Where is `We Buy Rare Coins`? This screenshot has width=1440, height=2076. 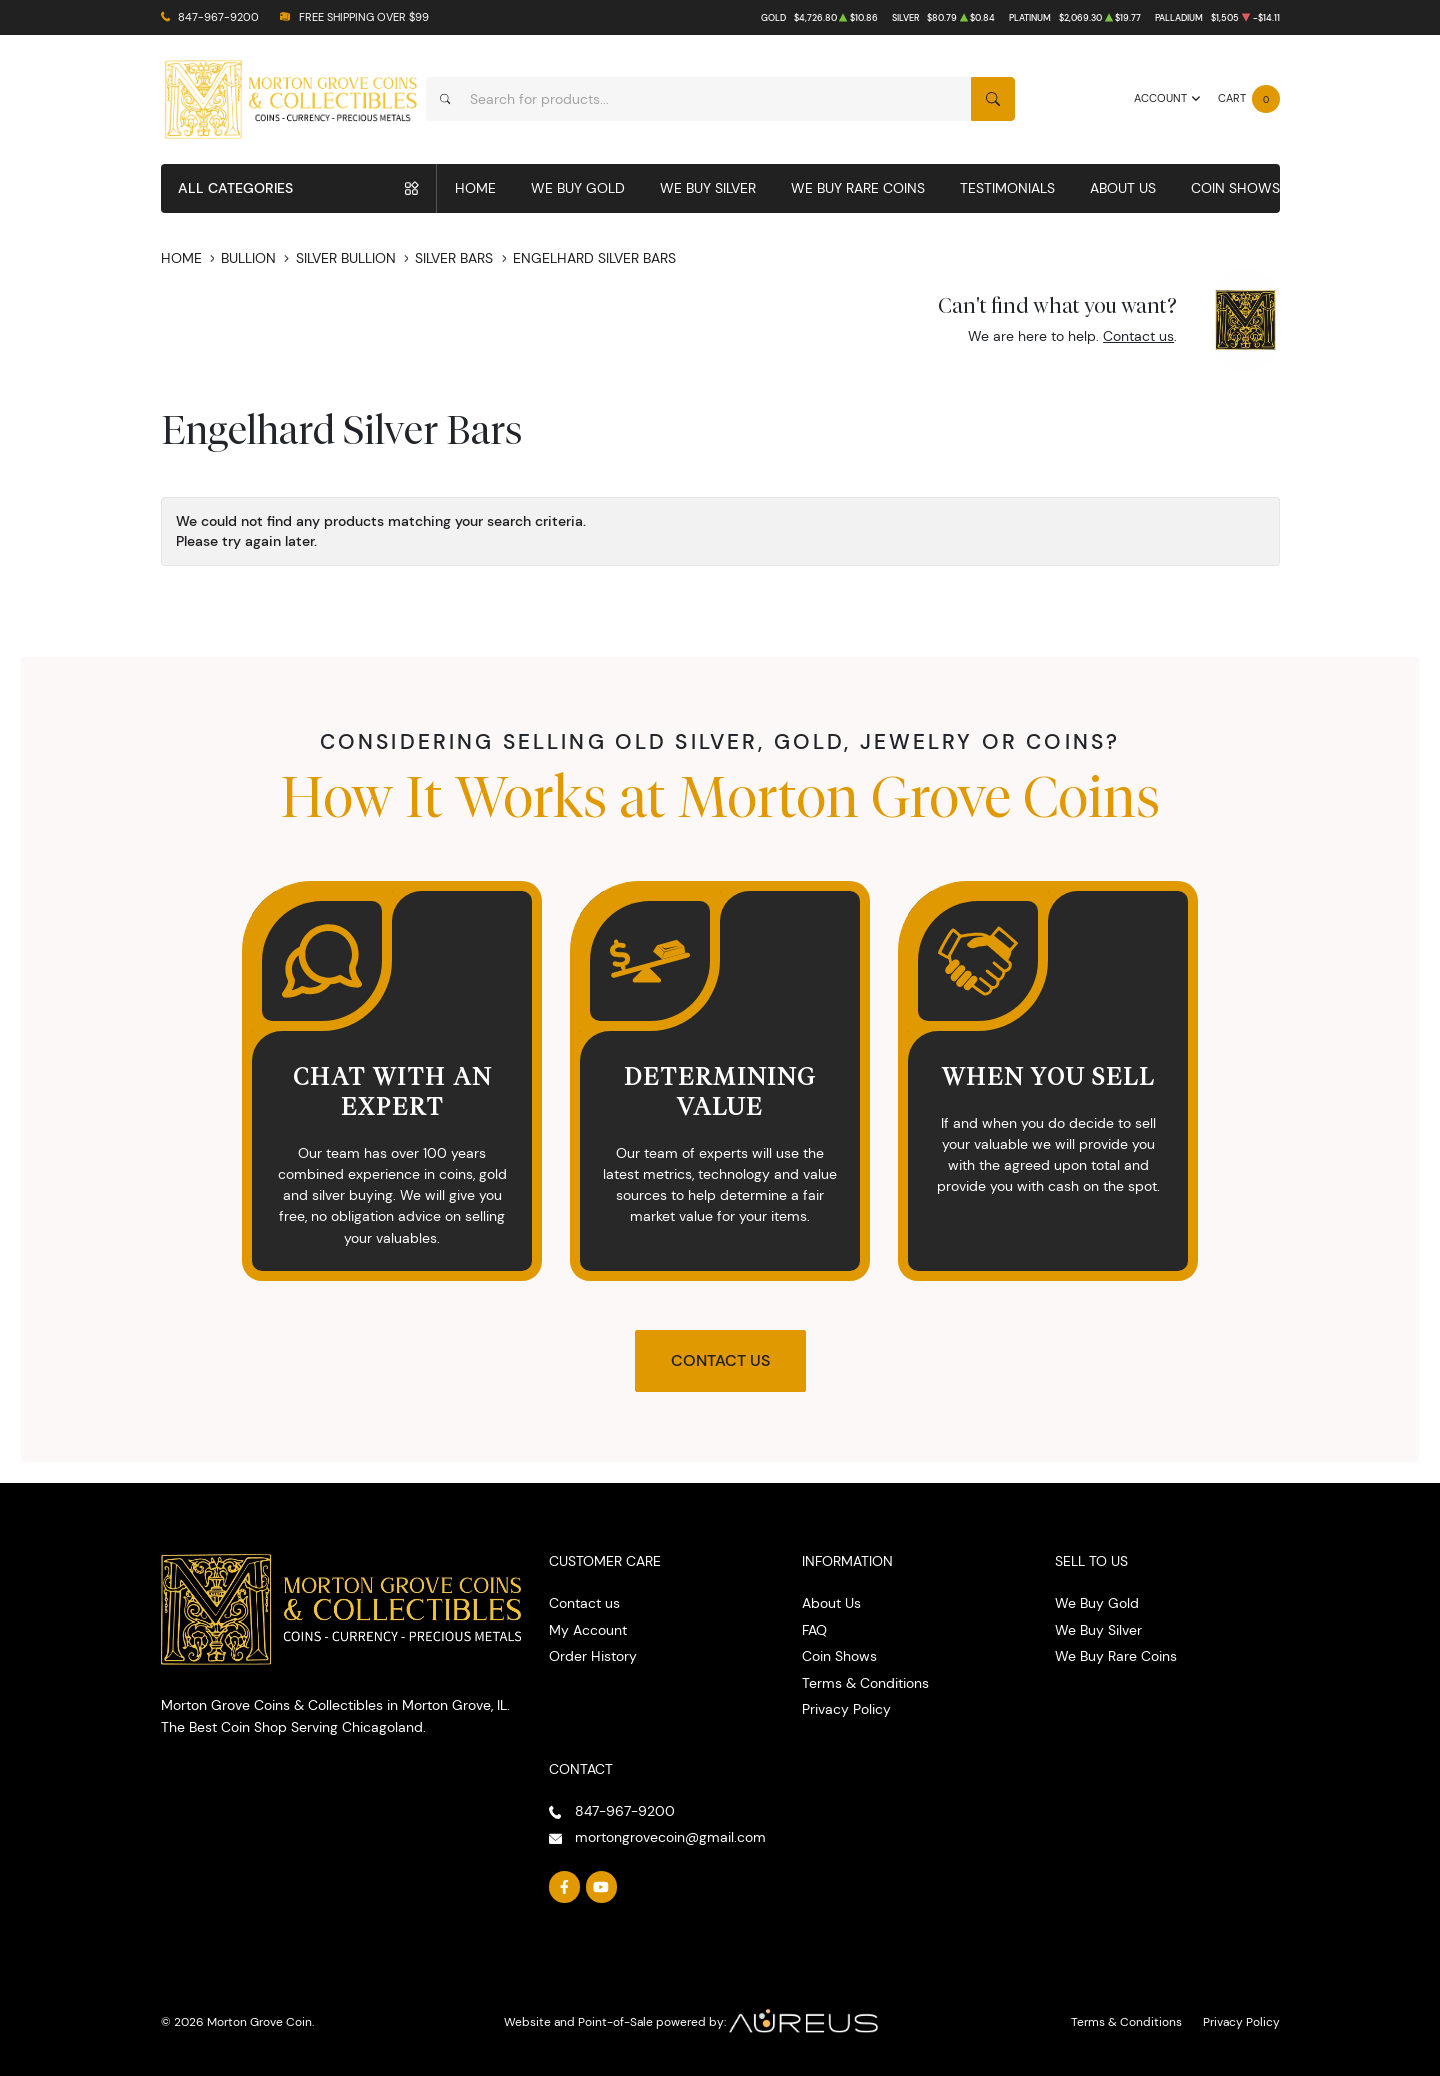
We Buy Rare Coins is located at coordinates (858, 188).